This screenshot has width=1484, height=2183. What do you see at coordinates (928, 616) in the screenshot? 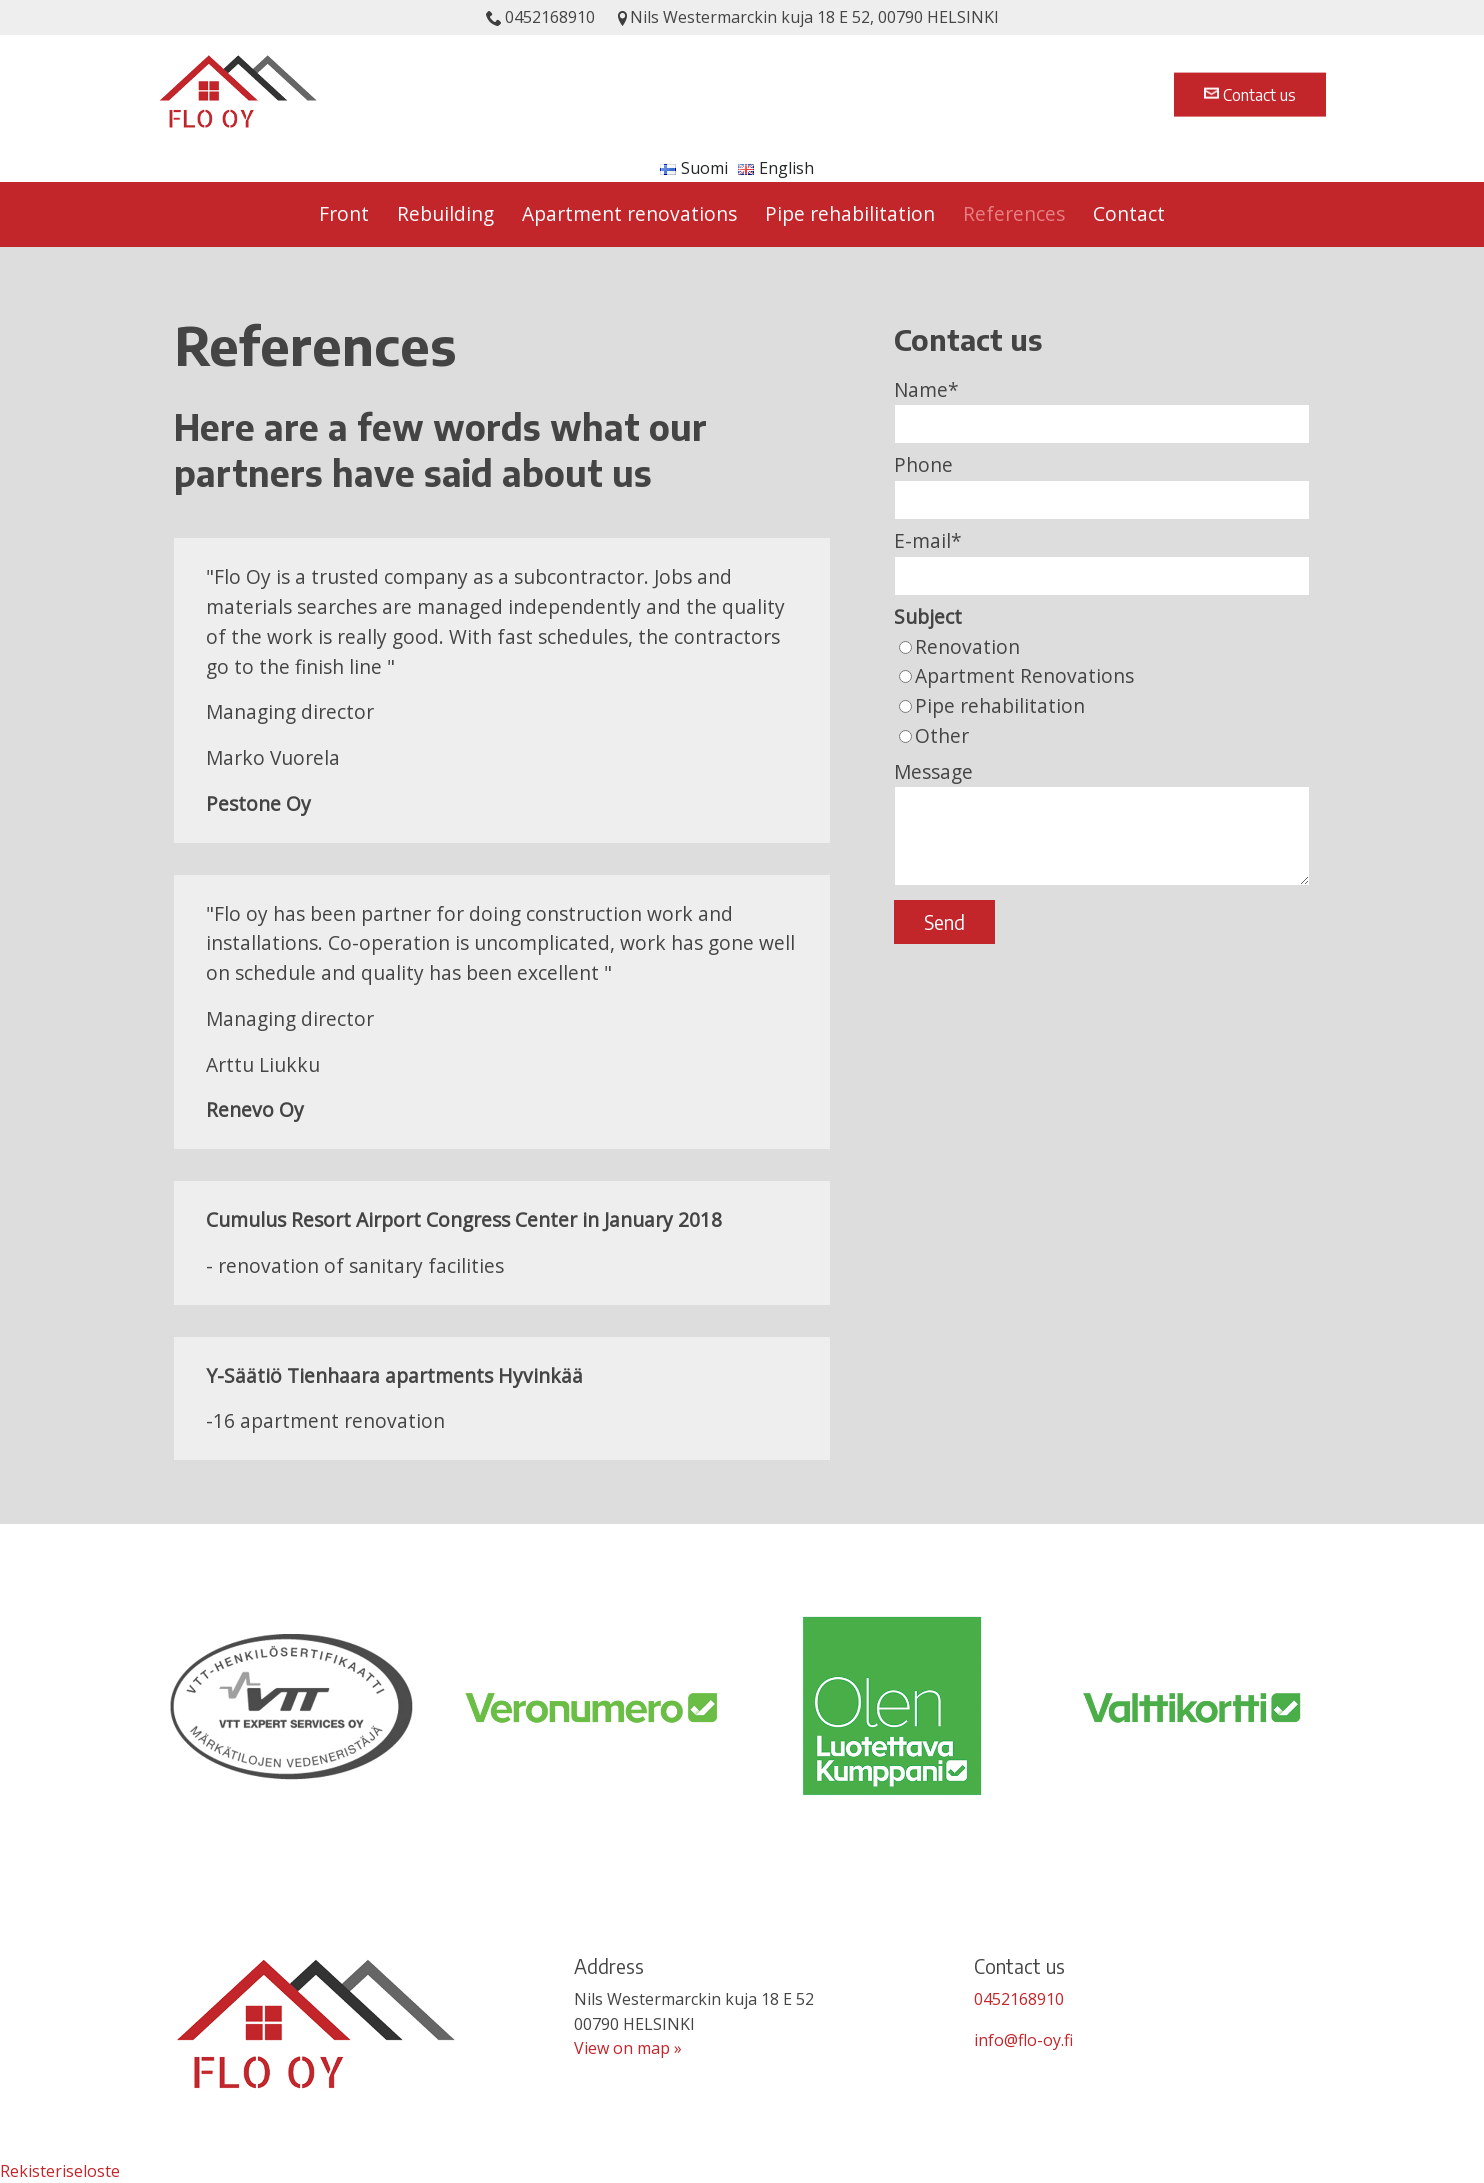
I see `Subject` at bounding box center [928, 616].